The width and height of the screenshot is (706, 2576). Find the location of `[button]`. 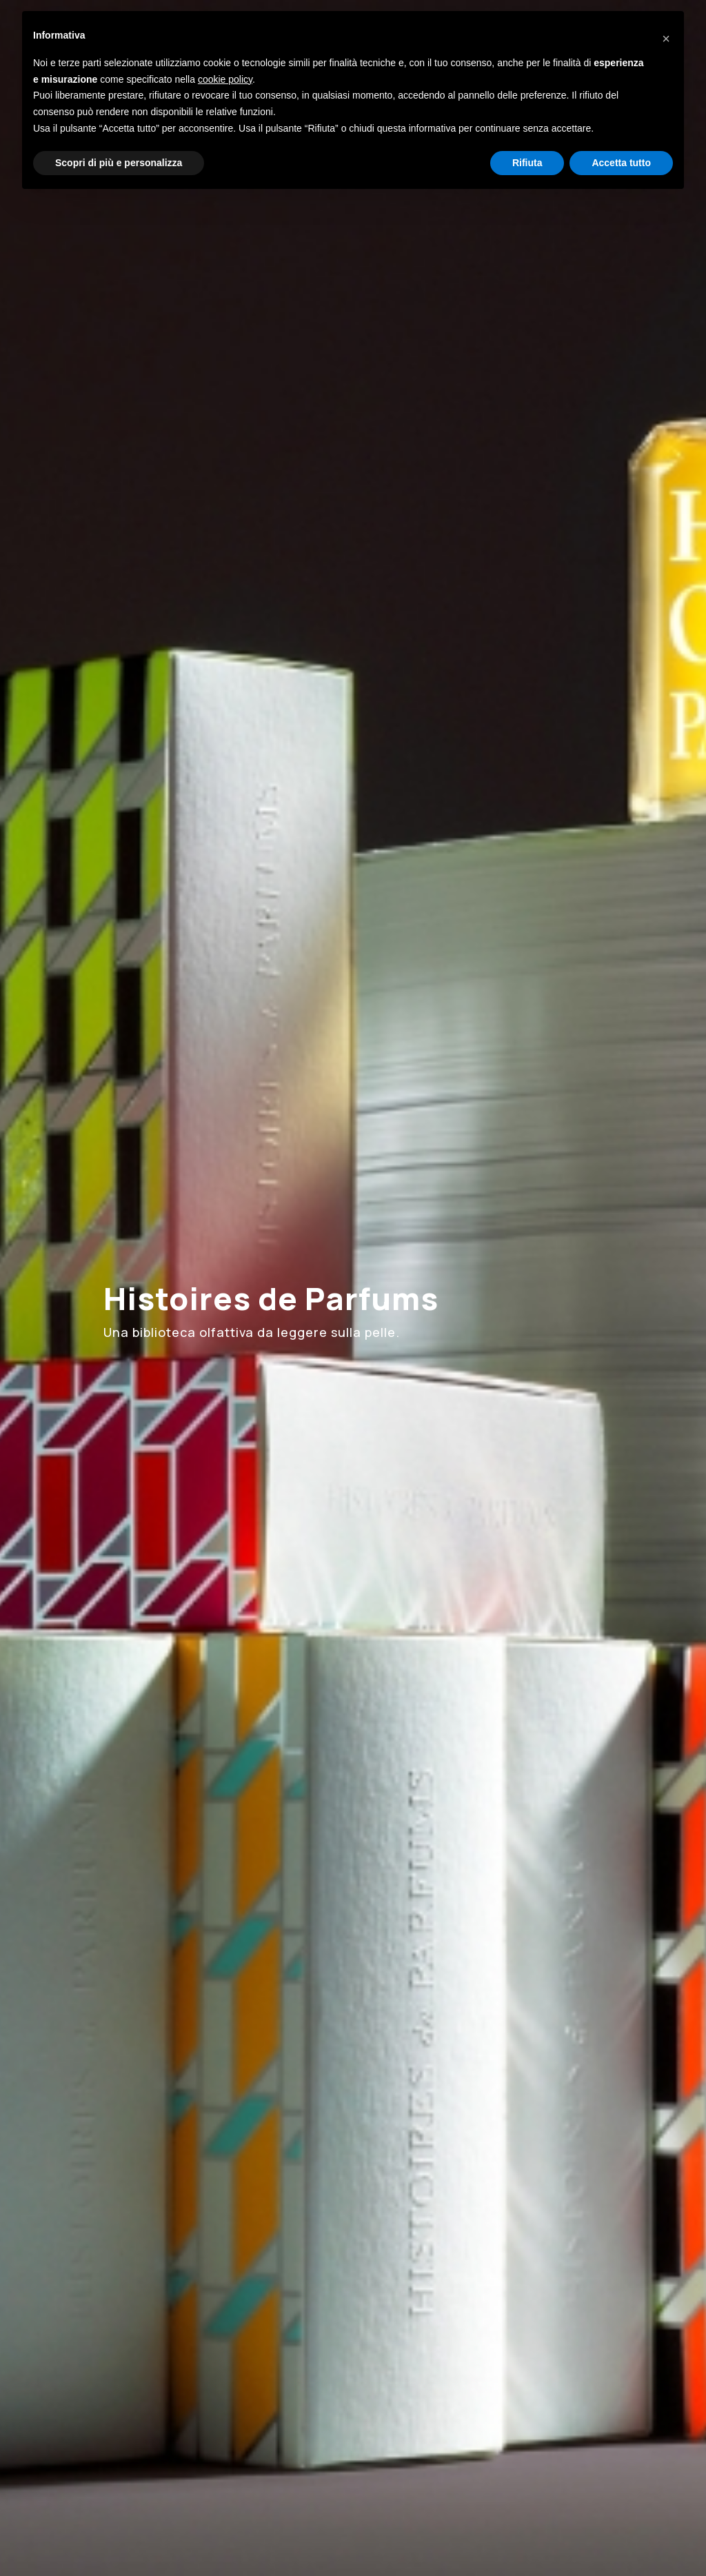

[button] is located at coordinates (666, 33).